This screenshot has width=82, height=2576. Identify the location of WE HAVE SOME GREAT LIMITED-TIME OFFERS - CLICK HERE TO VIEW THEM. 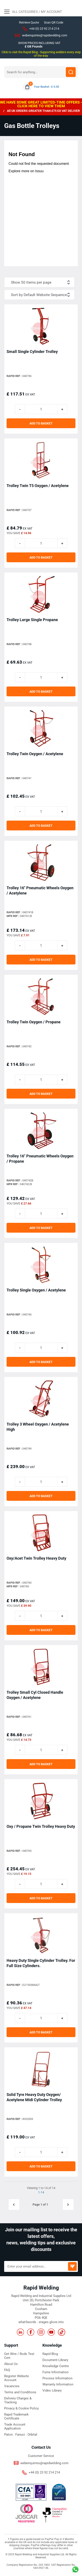
(41, 104).